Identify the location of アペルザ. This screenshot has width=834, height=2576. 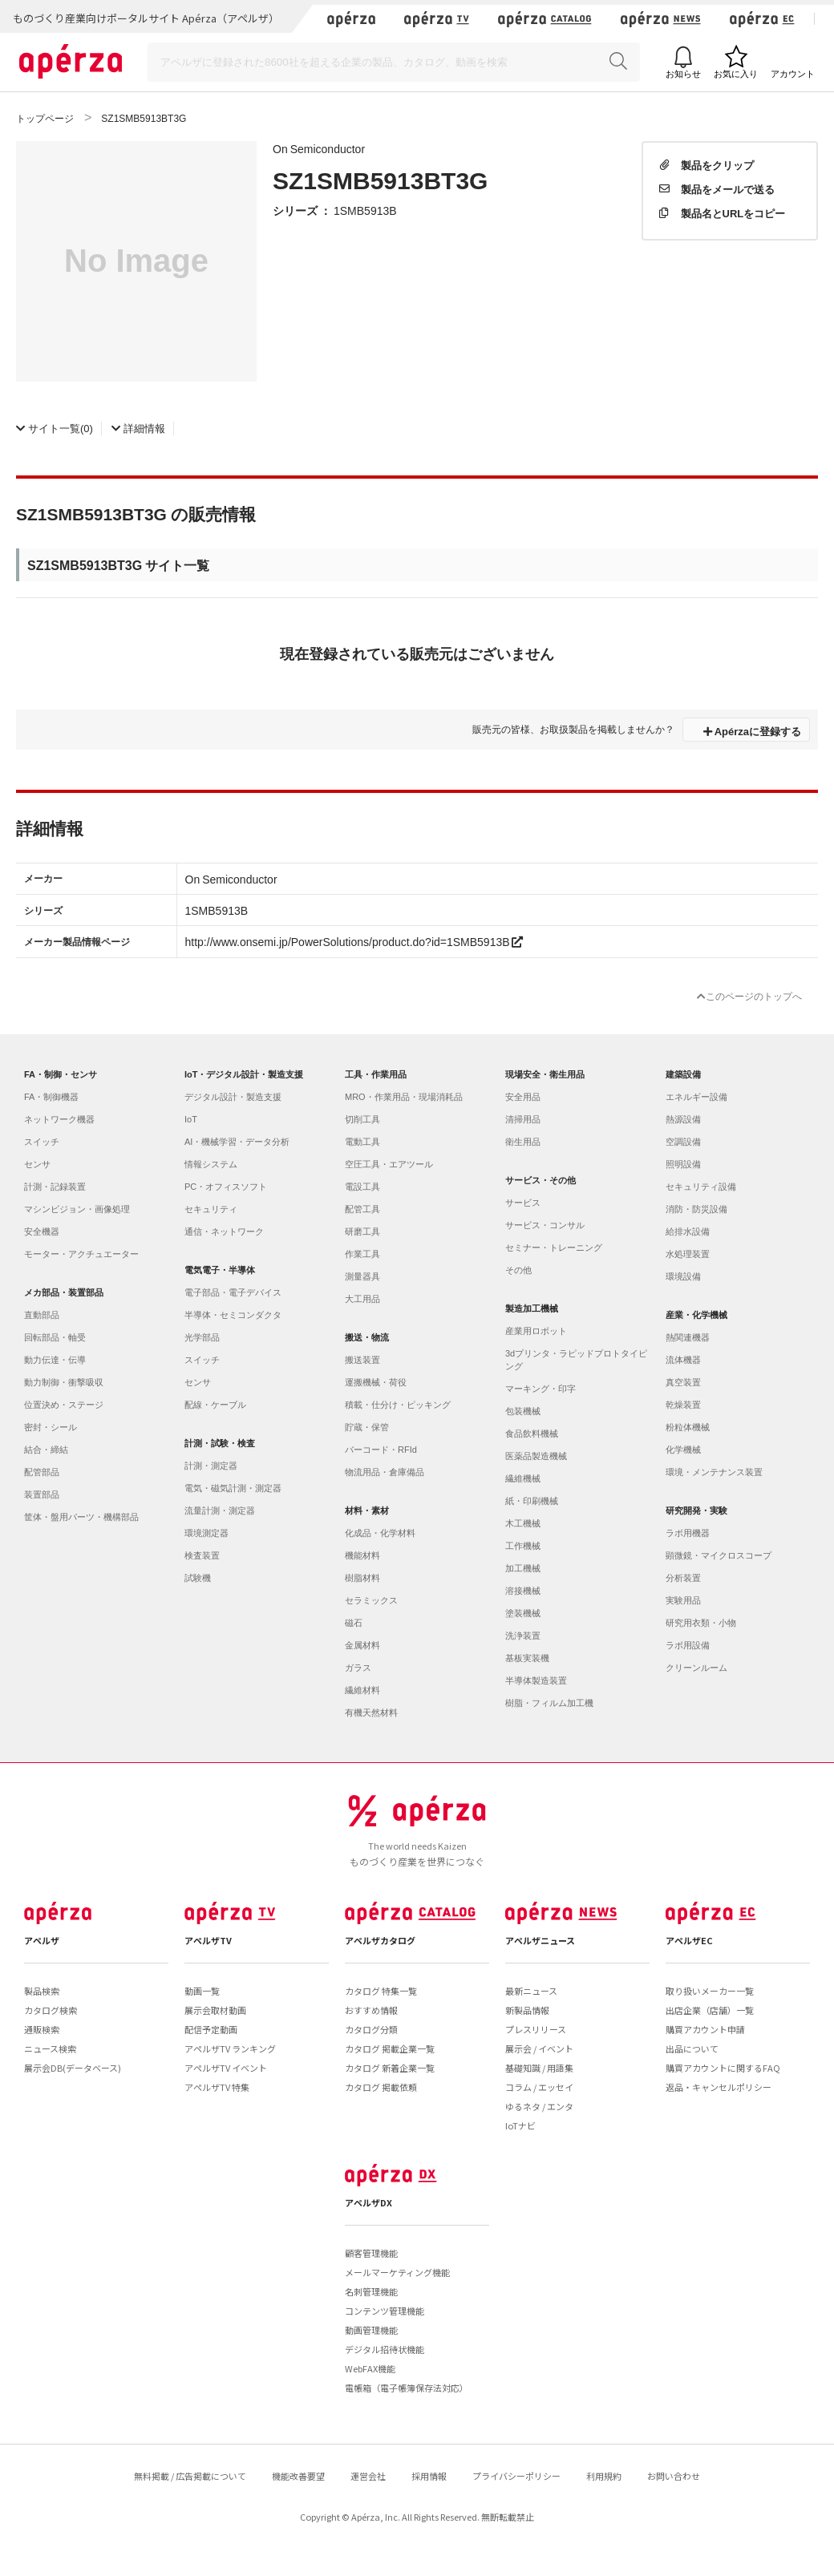
(41, 1940).